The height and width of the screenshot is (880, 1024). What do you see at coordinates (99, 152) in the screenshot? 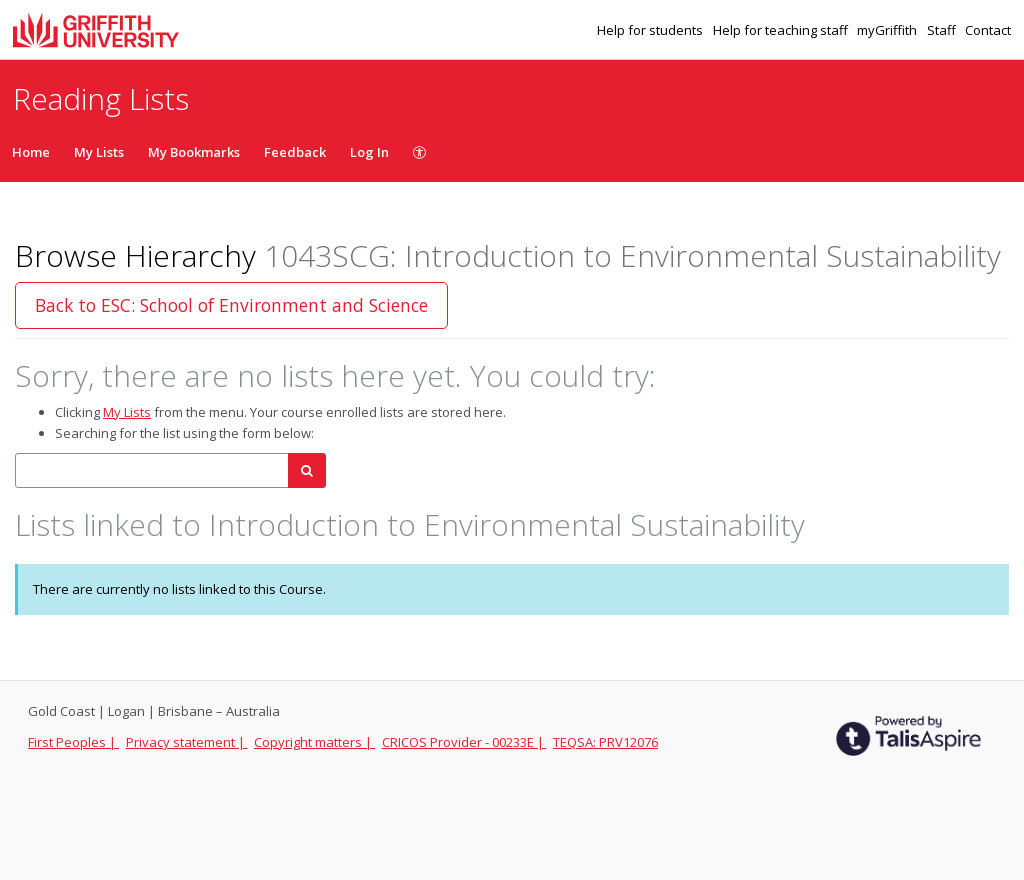
I see `My Lists` at bounding box center [99, 152].